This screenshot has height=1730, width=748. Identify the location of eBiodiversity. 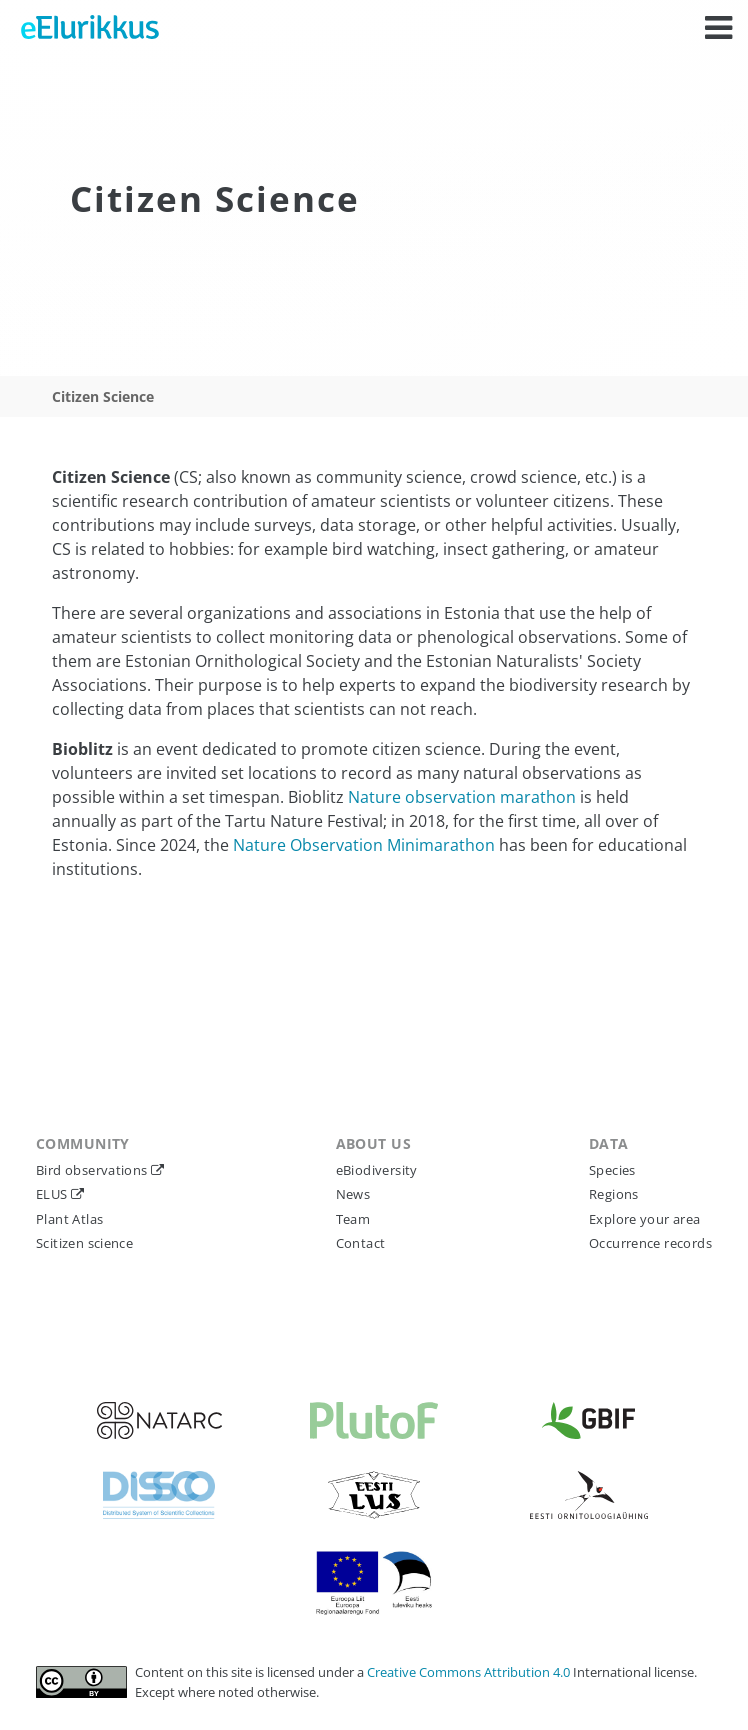
(377, 1170).